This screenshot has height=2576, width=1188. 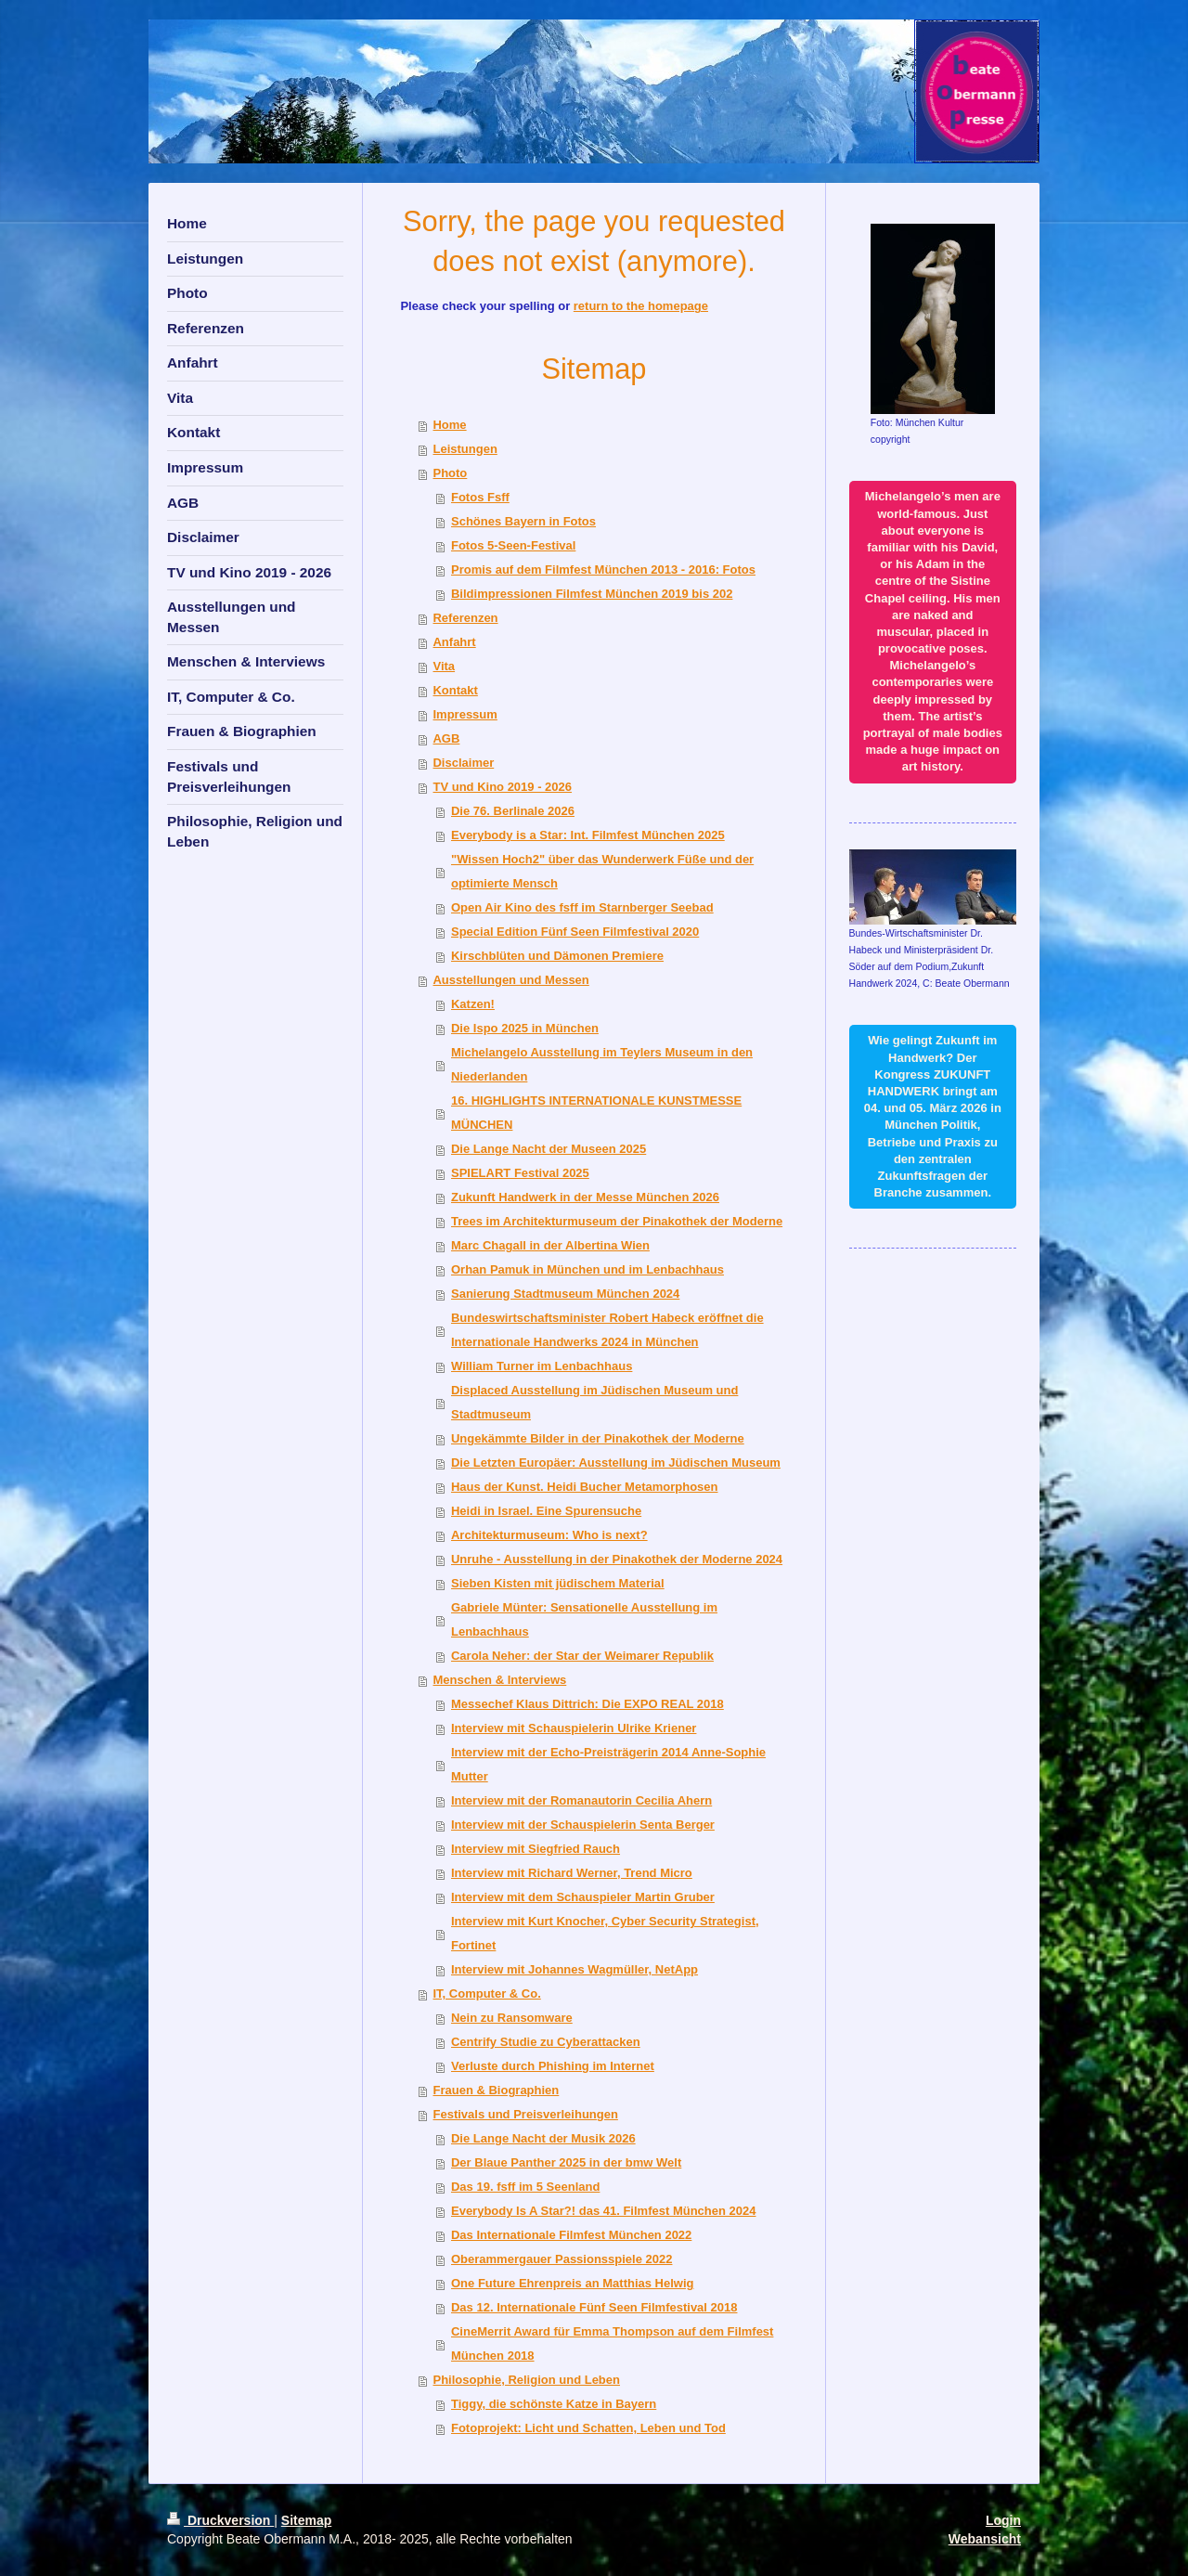 I want to click on Sitemap, so click(x=306, y=2520).